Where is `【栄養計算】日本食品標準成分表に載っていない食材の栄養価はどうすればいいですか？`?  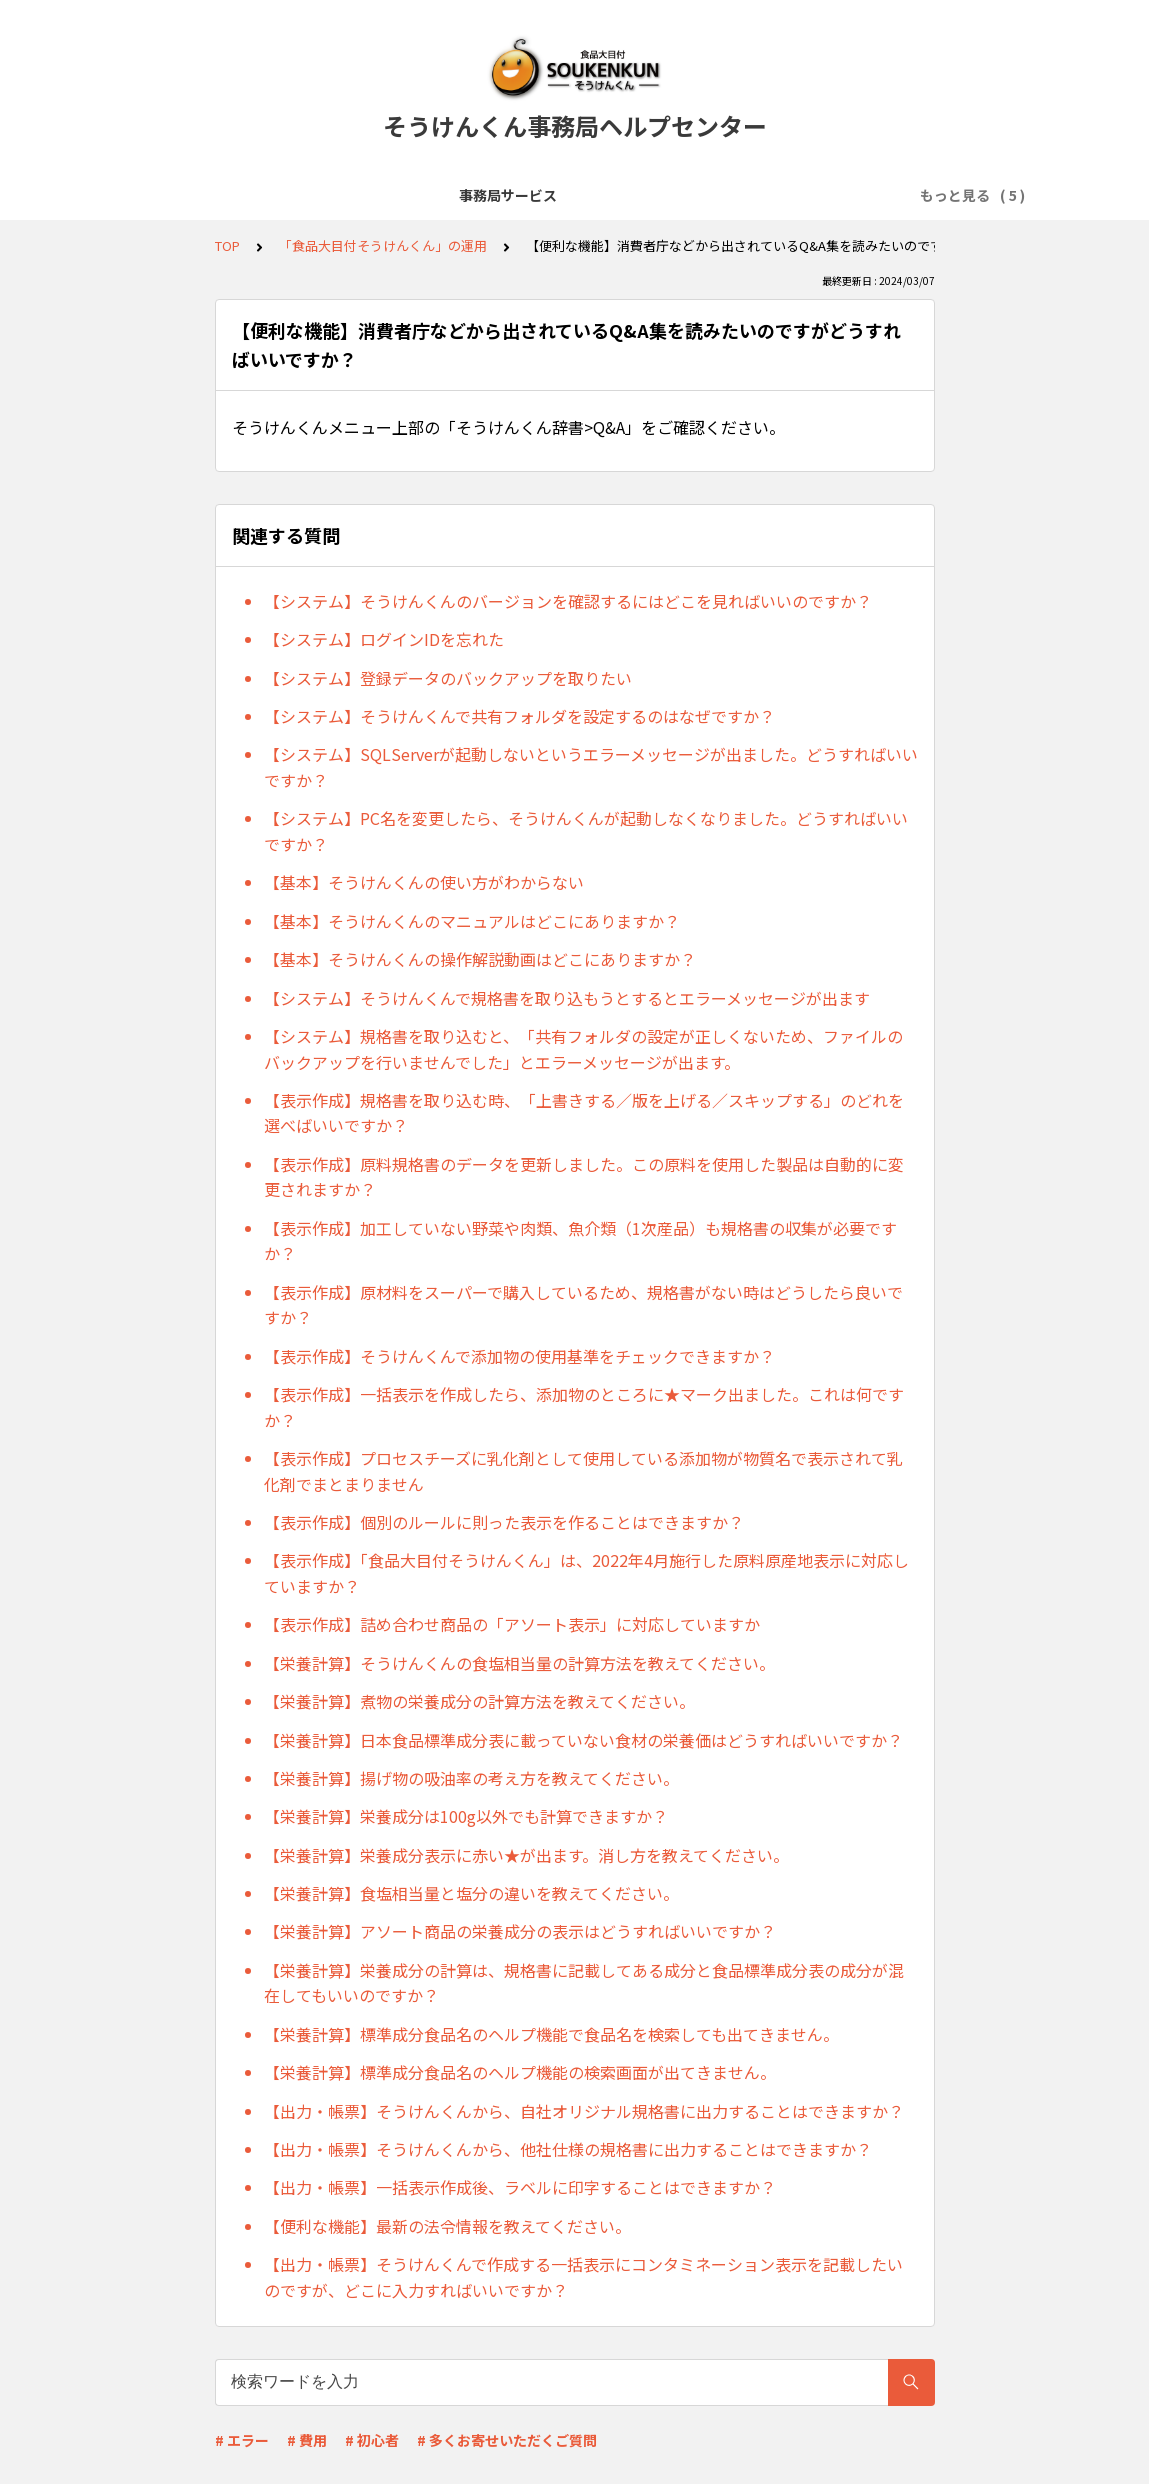 【栄養計算】日本食品標準成分表に載っていない食材の栄養価はどうすればいいですか？ is located at coordinates (583, 1740).